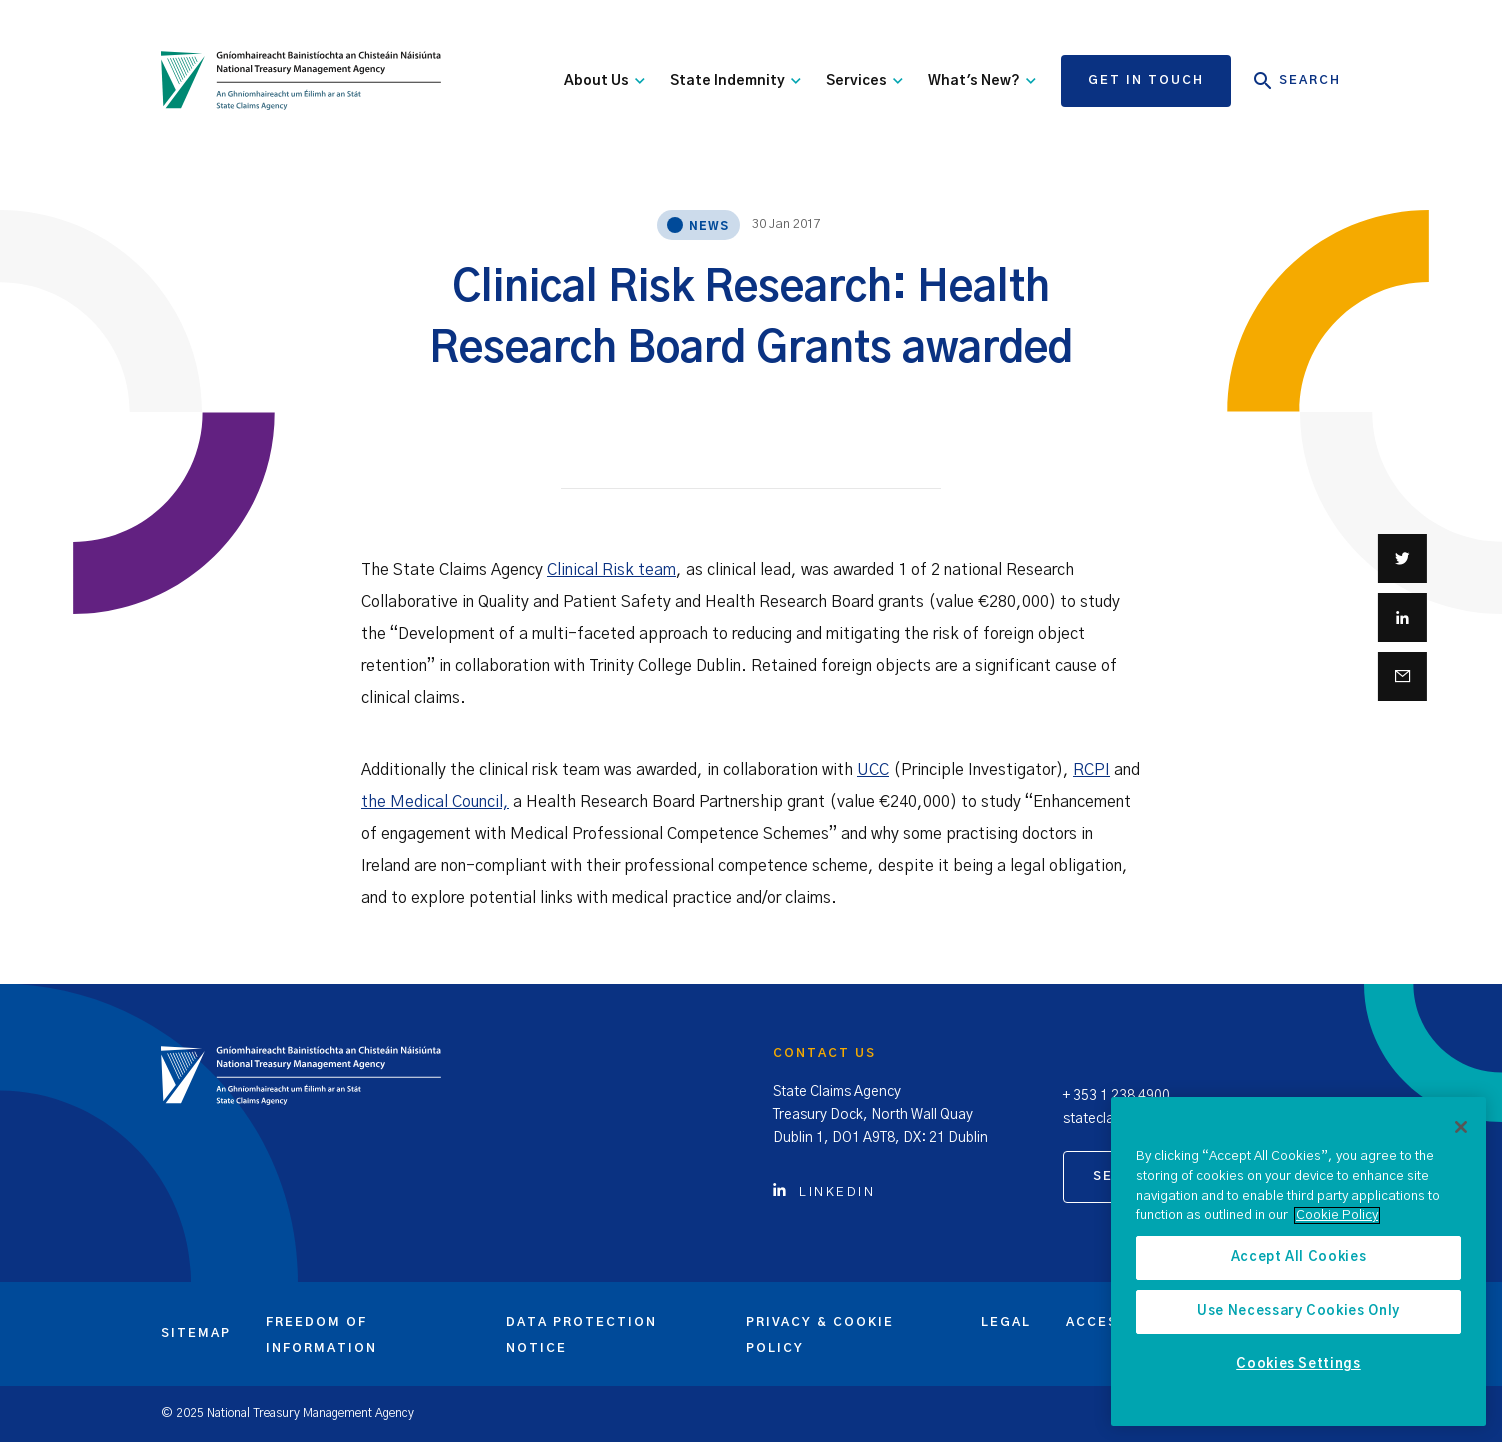 This screenshot has height=1442, width=1502. What do you see at coordinates (196, 1333) in the screenshot?
I see `Sitemap` at bounding box center [196, 1333].